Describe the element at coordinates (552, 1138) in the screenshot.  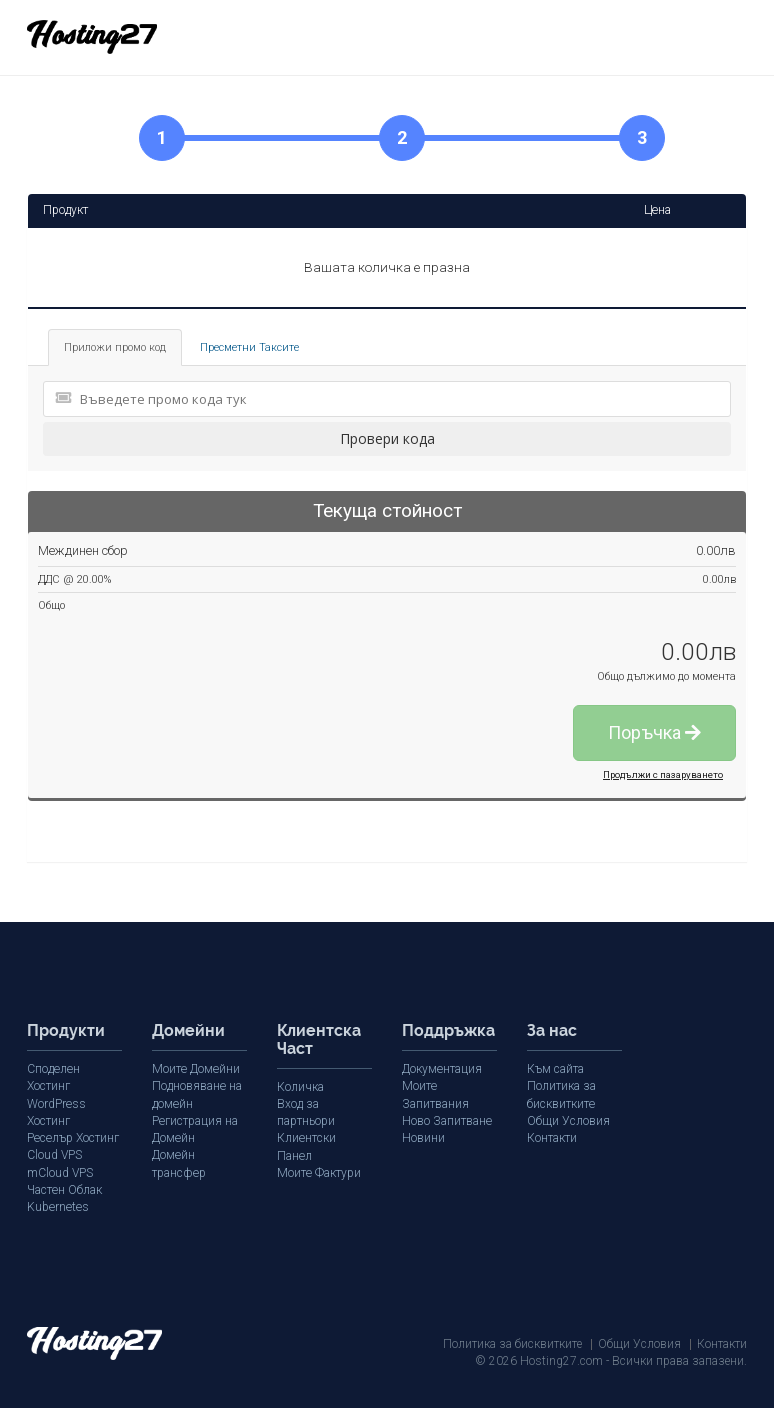
I see `Контакти` at that location.